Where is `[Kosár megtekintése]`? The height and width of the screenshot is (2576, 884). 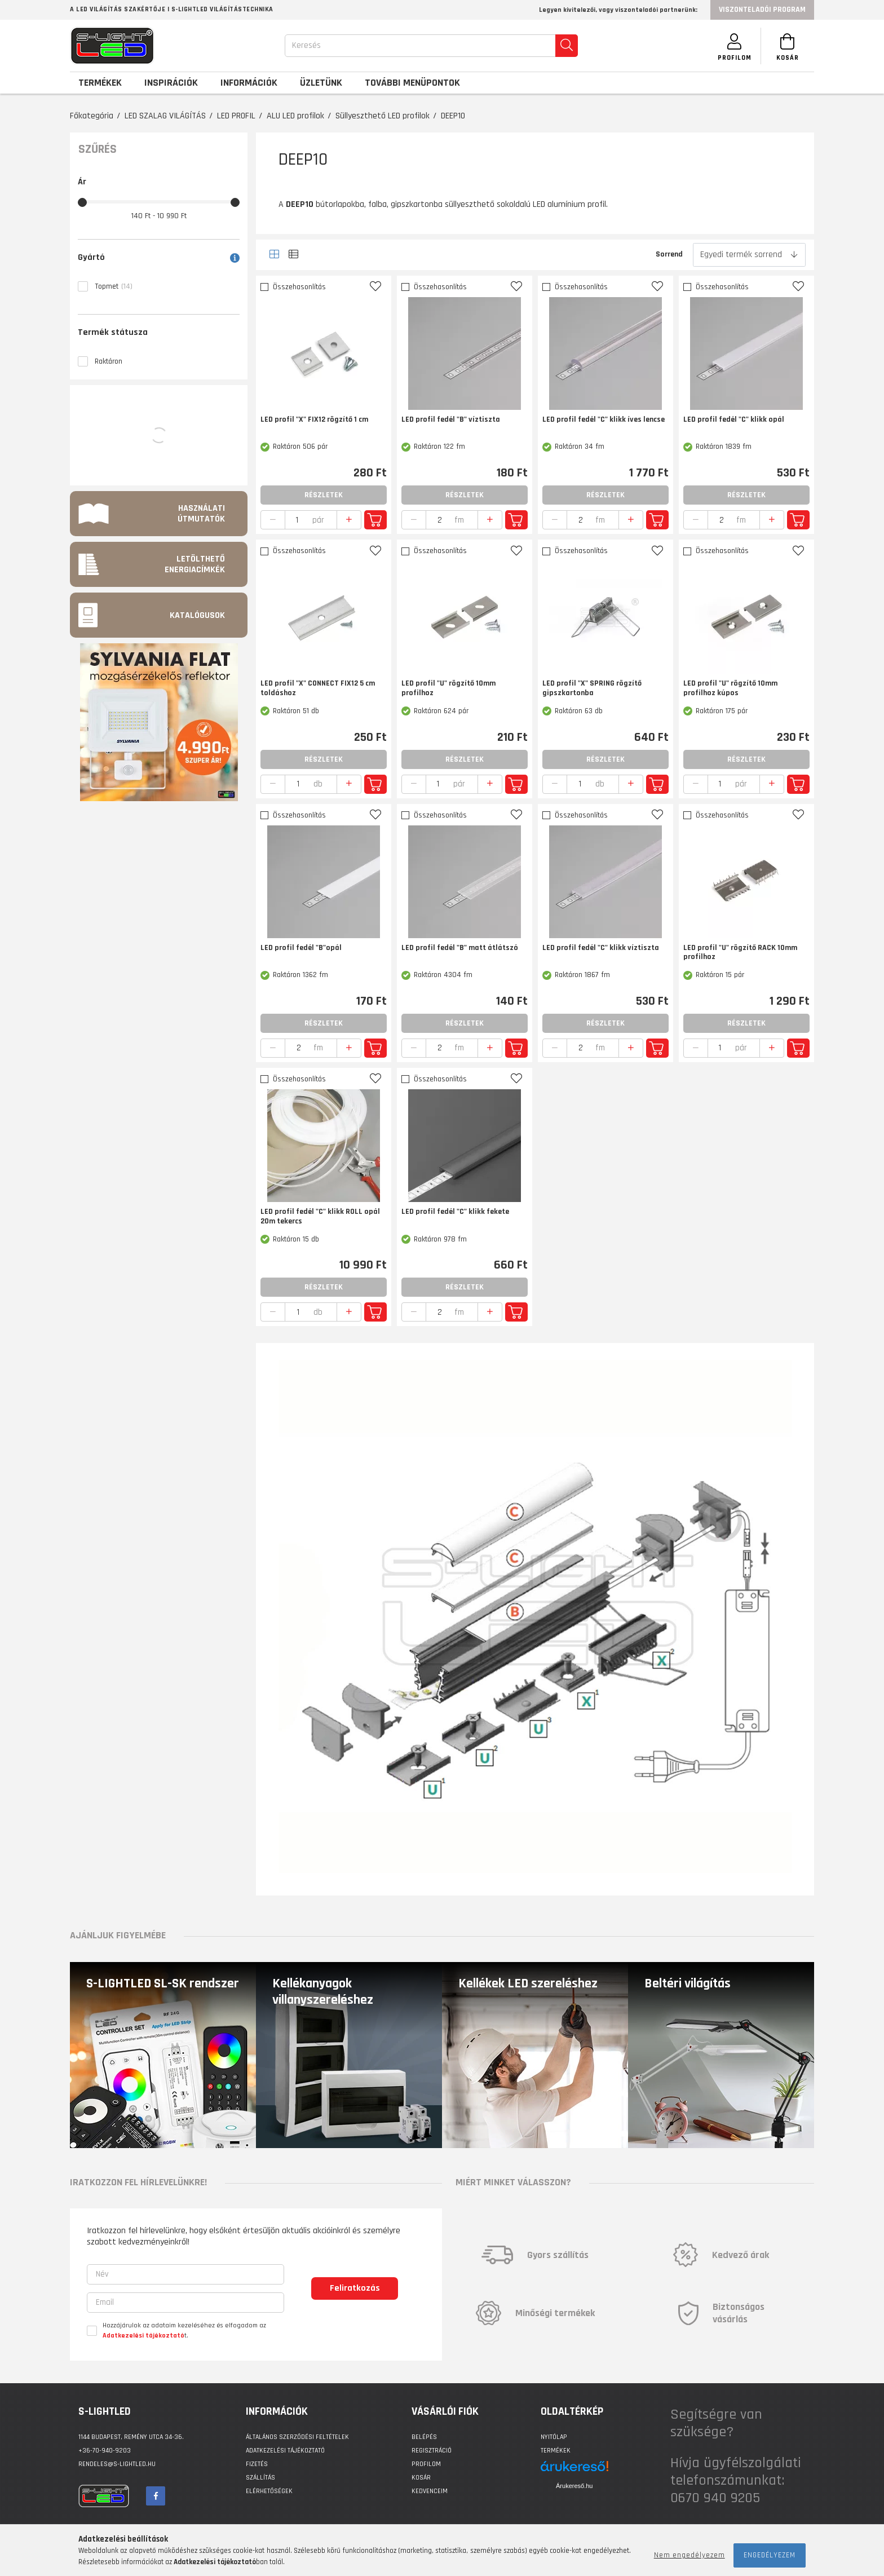 [Kosár megtekintése] is located at coordinates (786, 46).